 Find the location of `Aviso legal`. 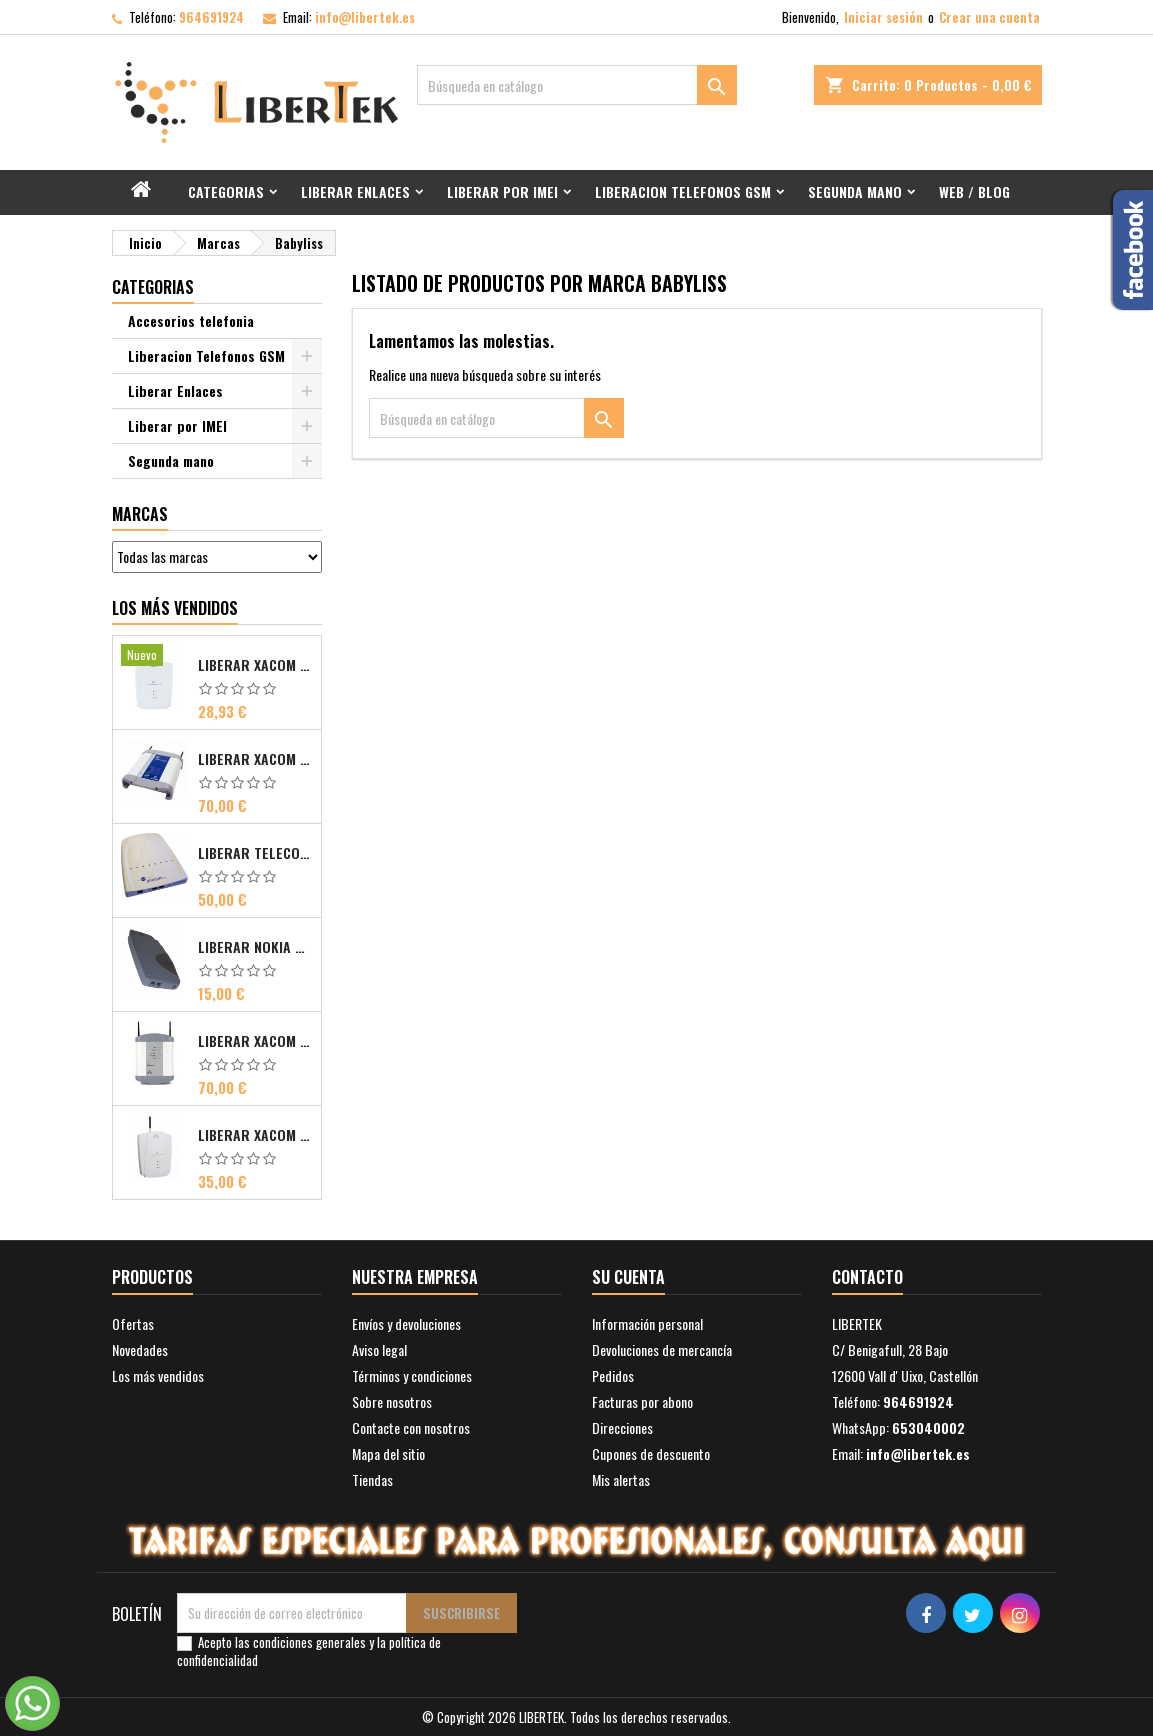

Aviso legal is located at coordinates (379, 1349).